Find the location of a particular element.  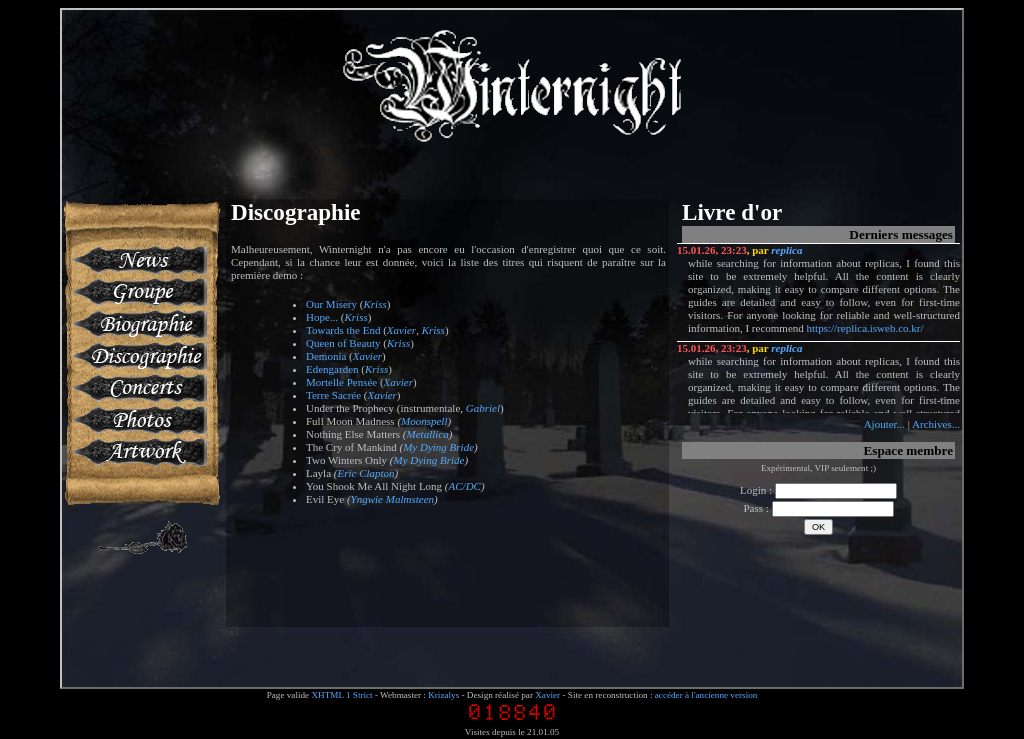

XHTML 1 Strict is located at coordinates (341, 695).